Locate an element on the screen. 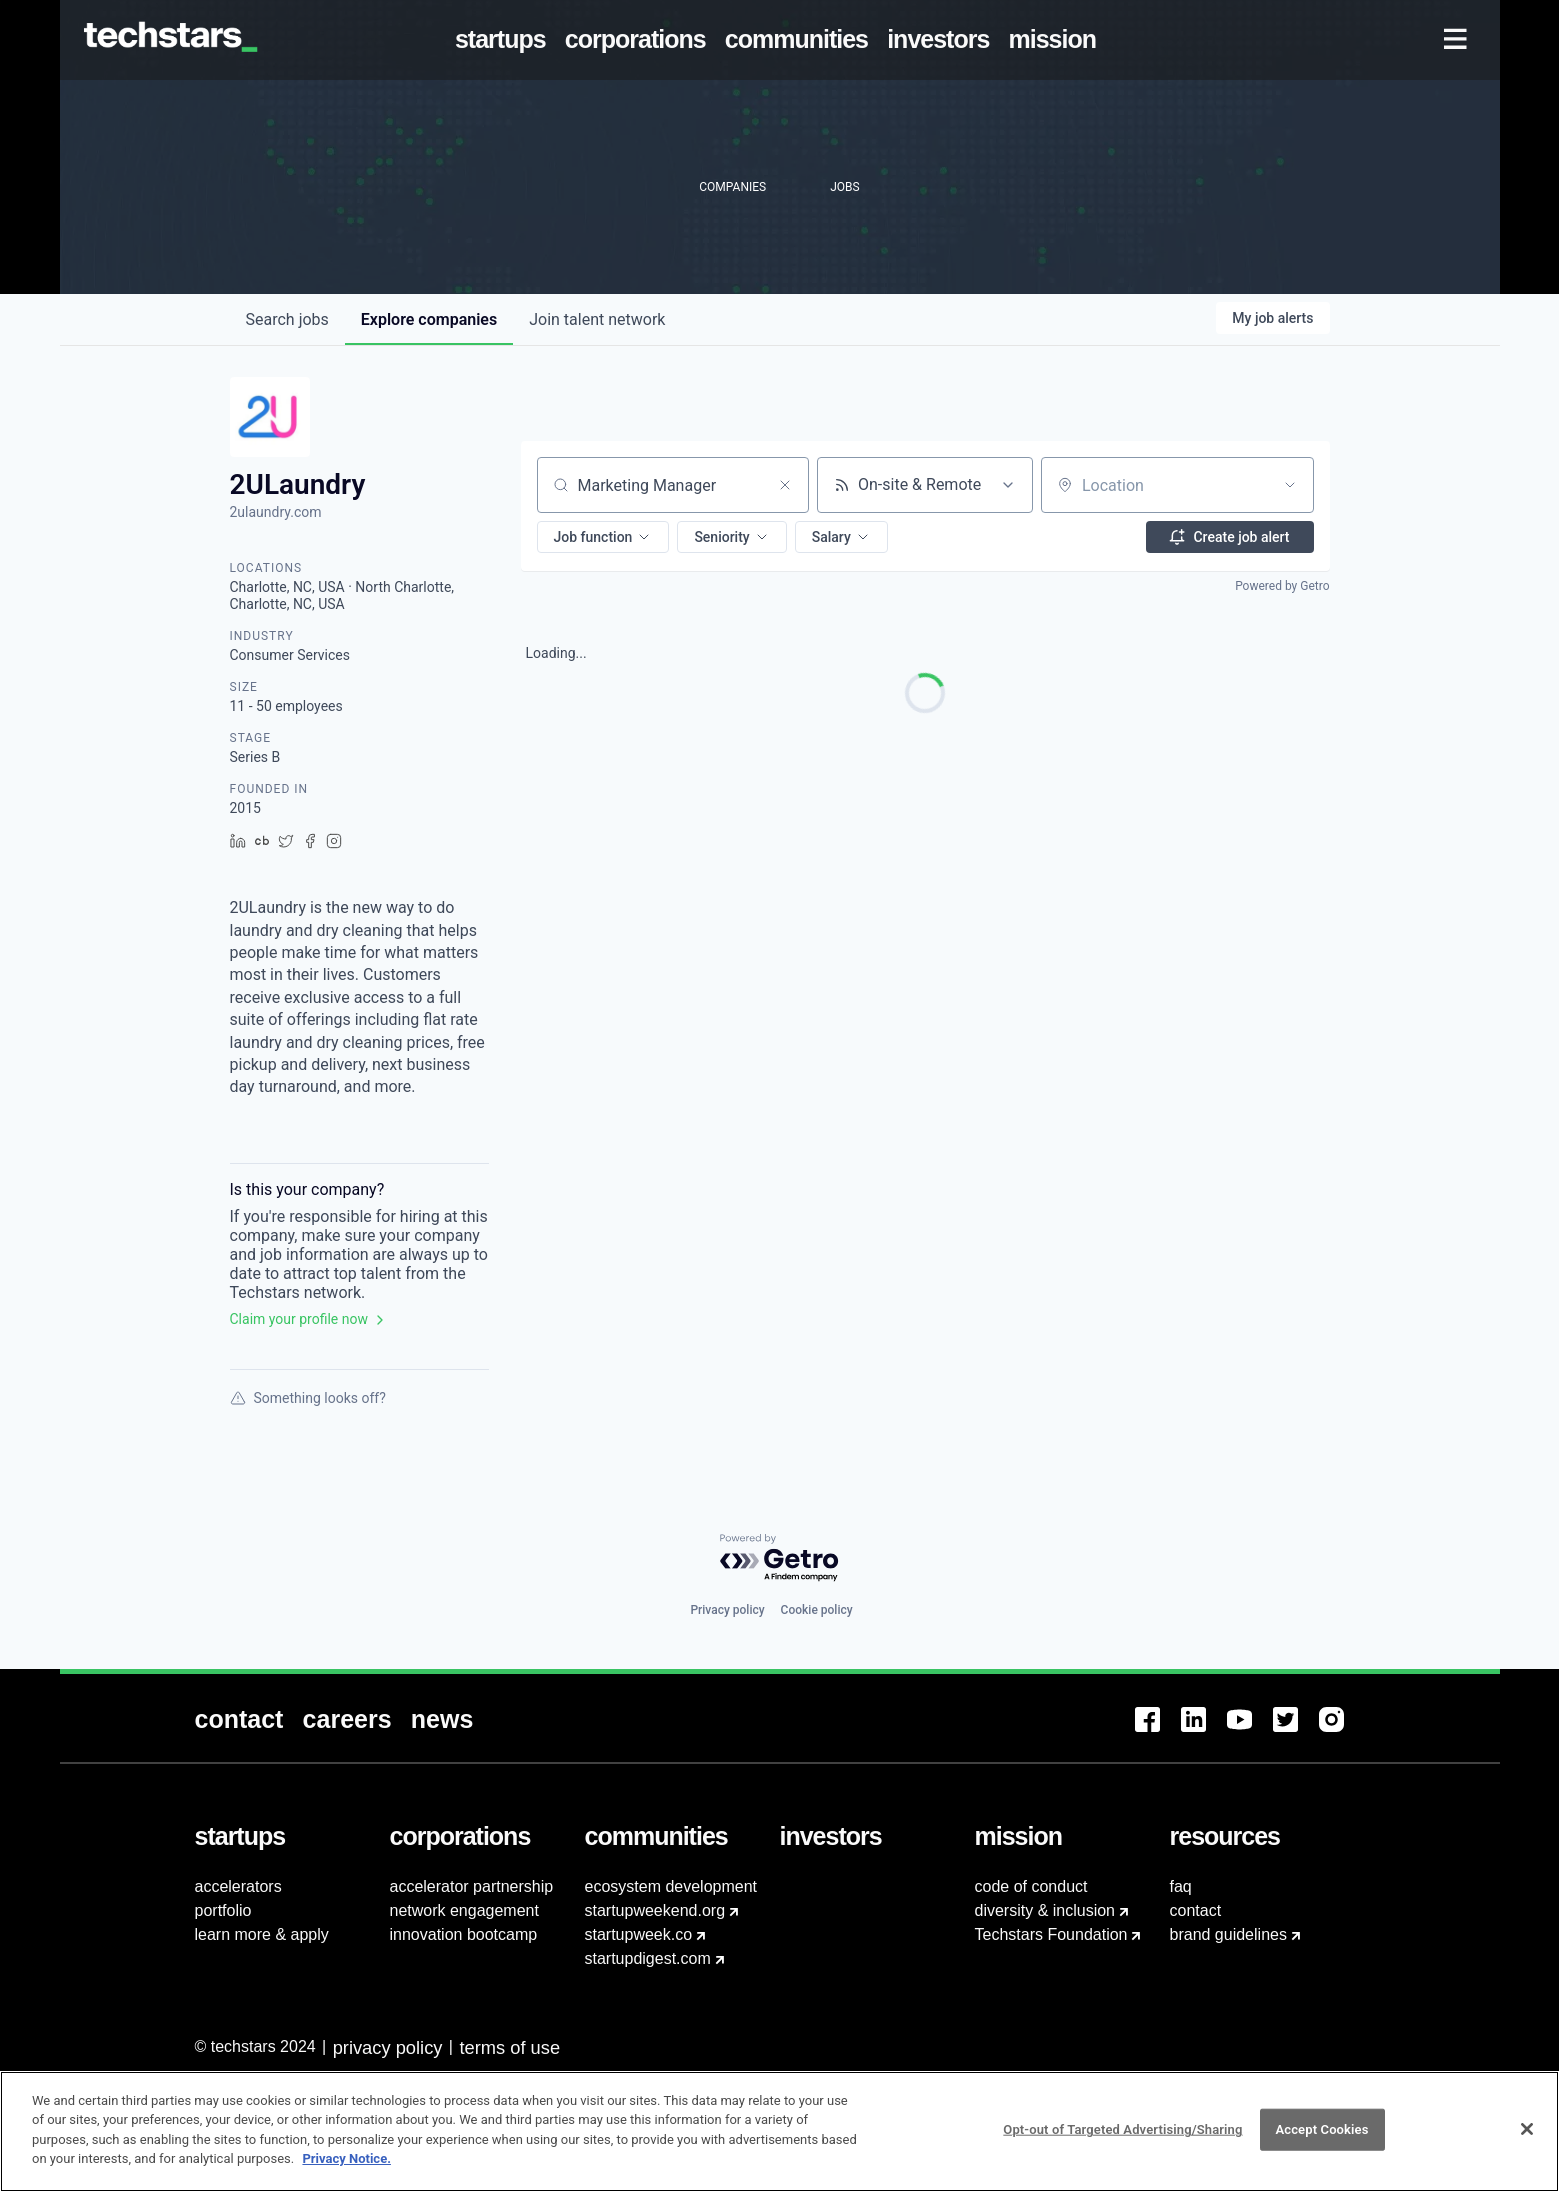 The height and width of the screenshot is (2192, 1559). network engagement [menuitem] is located at coordinates (464, 1910).